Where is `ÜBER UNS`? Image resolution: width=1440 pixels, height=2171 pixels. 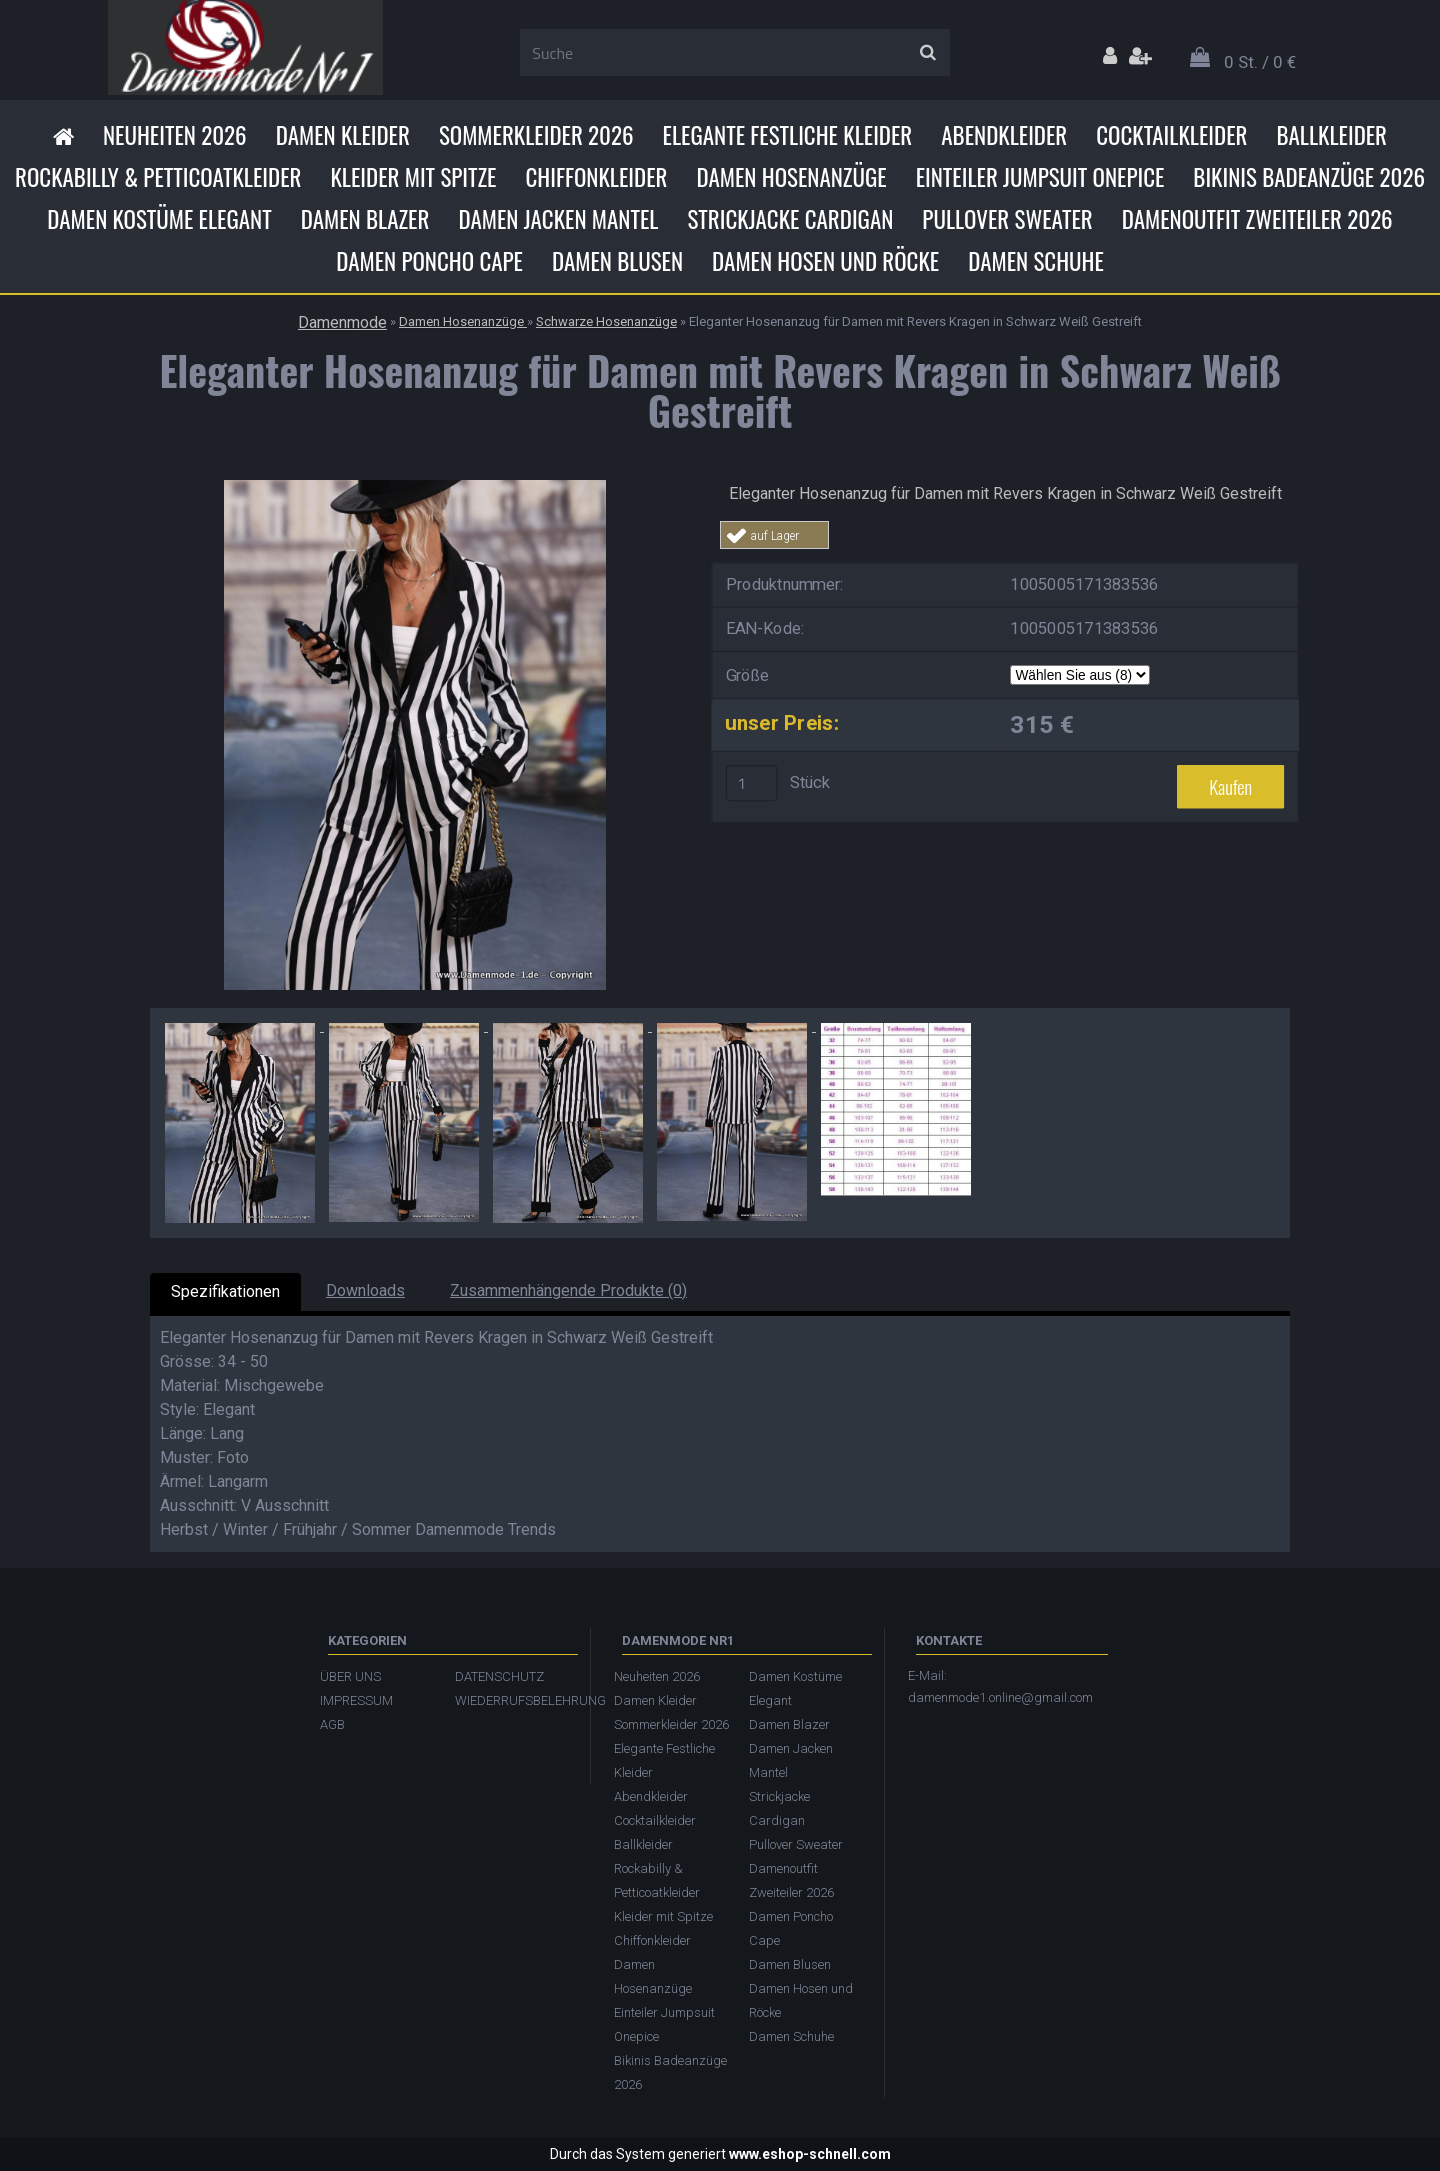 ÜBER UNS is located at coordinates (350, 1676).